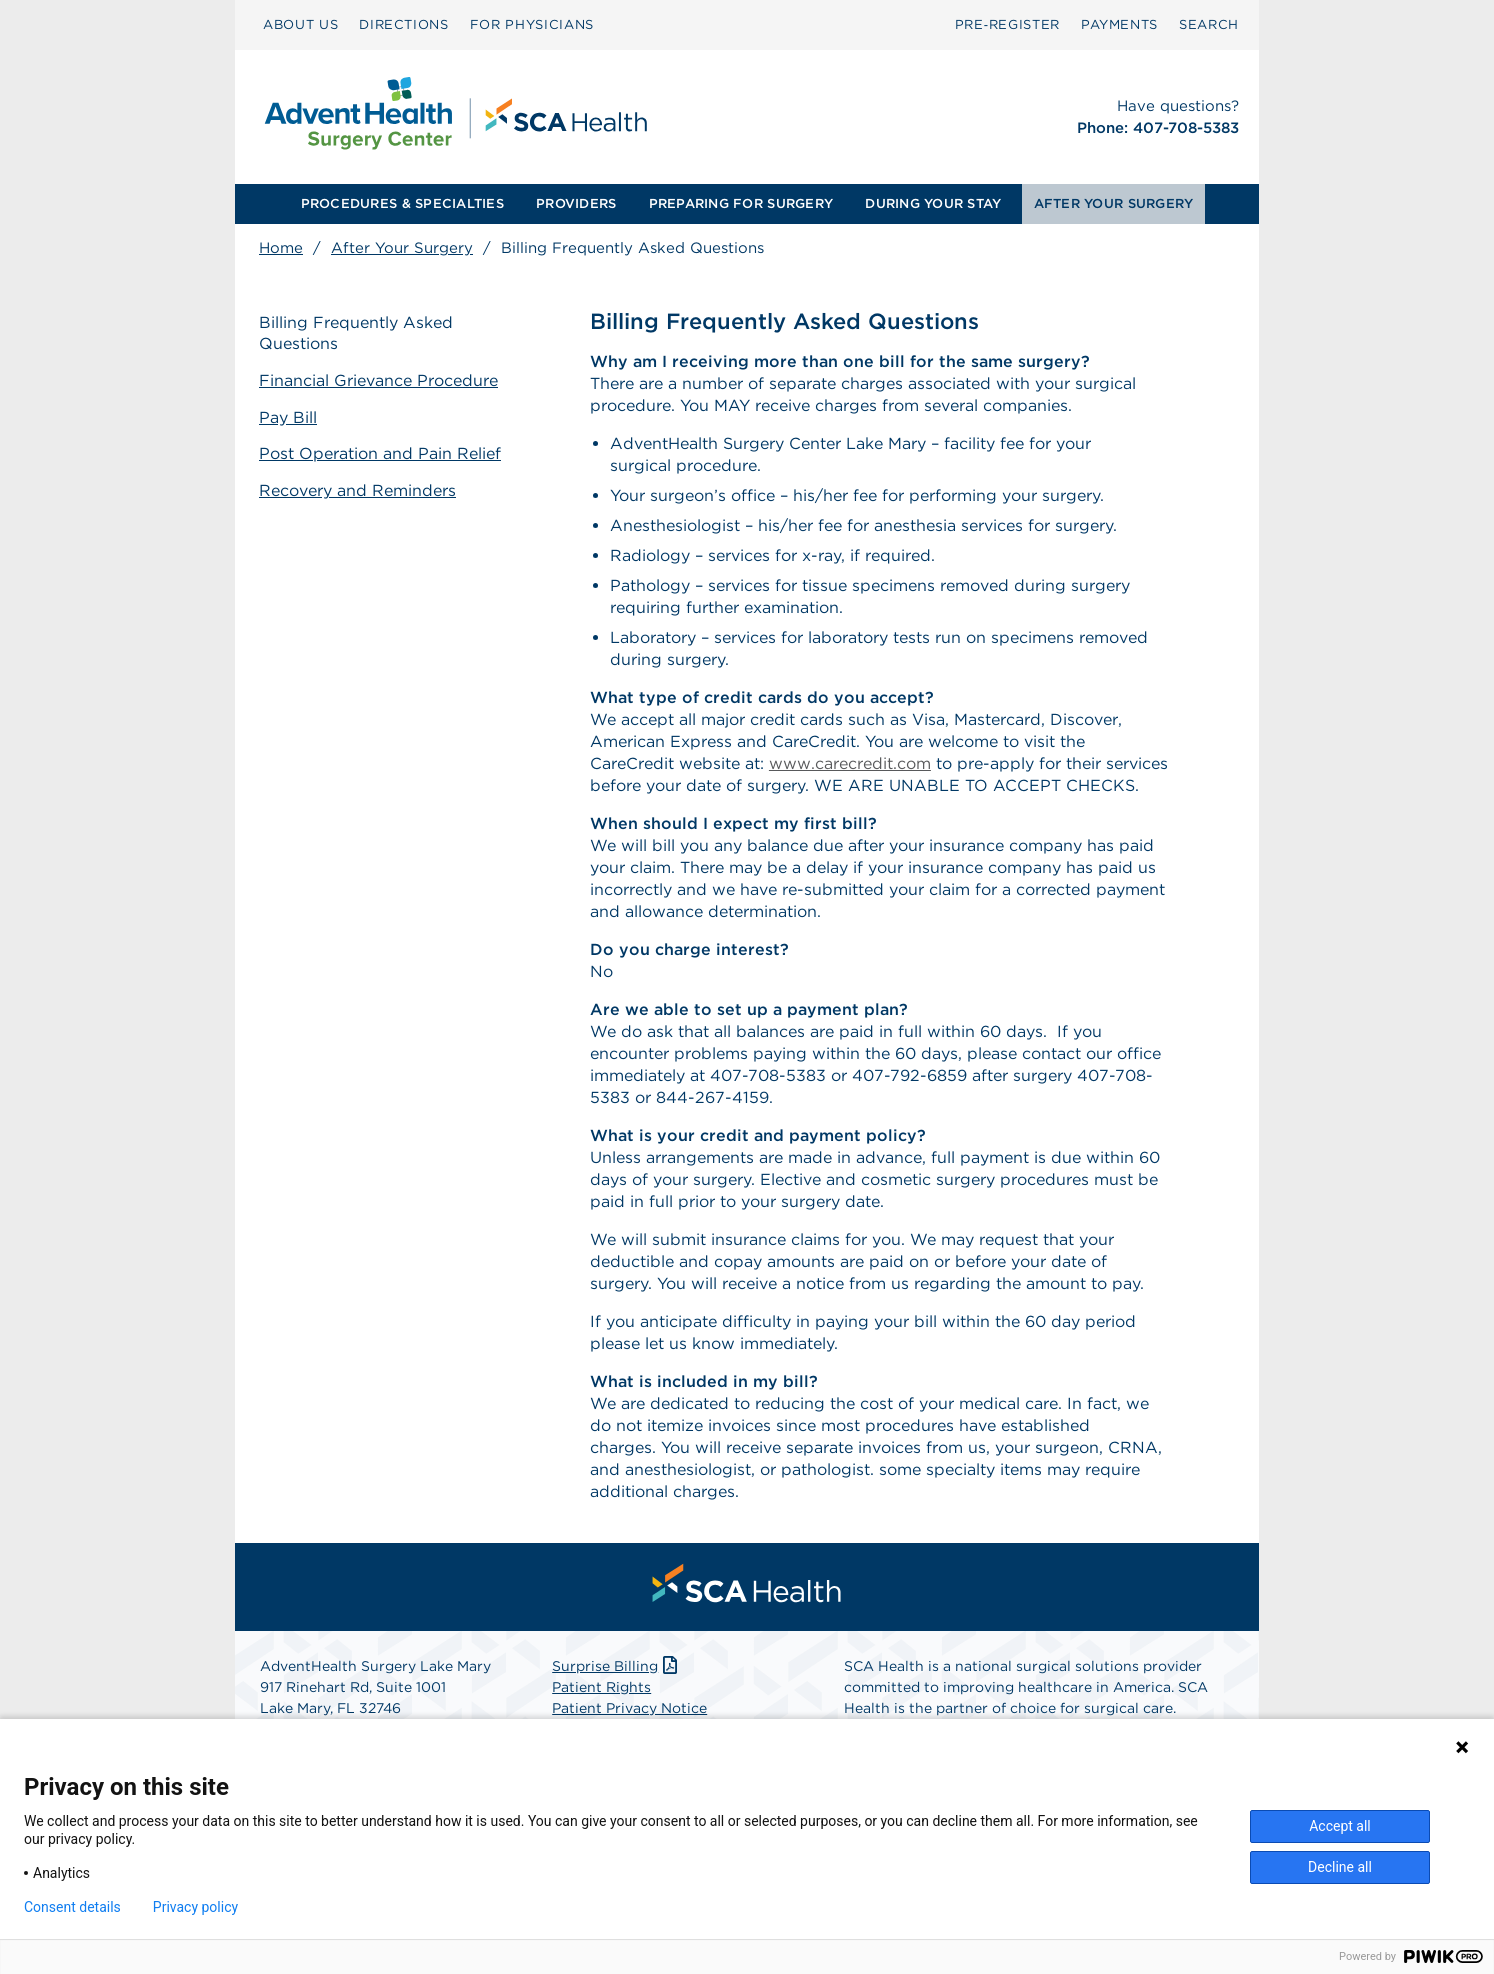  Describe the element at coordinates (1007, 24) in the screenshot. I see `Pre‑Register` at that location.